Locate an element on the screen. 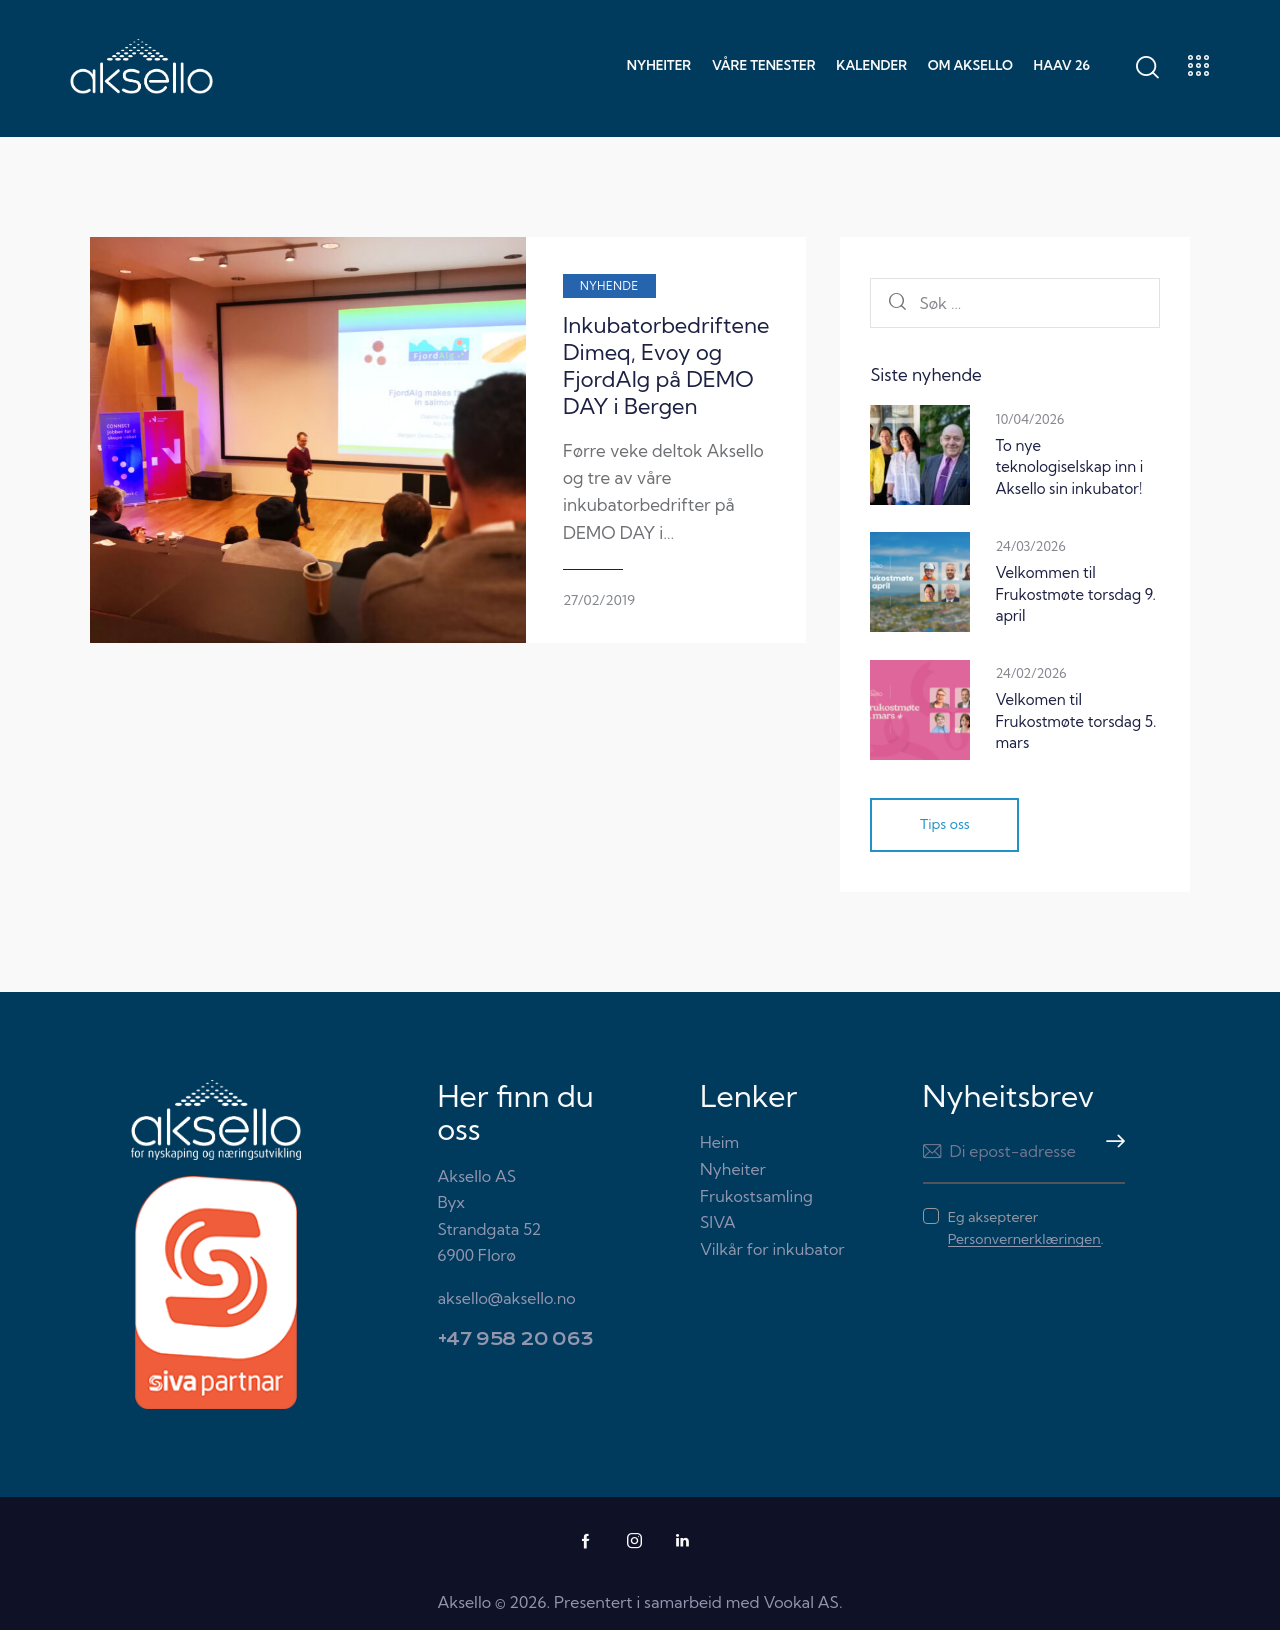 Image resolution: width=1280 pixels, height=1630 pixels. Velkomen til Frukostmøte torsdag 5. mars is located at coordinates (1075, 721).